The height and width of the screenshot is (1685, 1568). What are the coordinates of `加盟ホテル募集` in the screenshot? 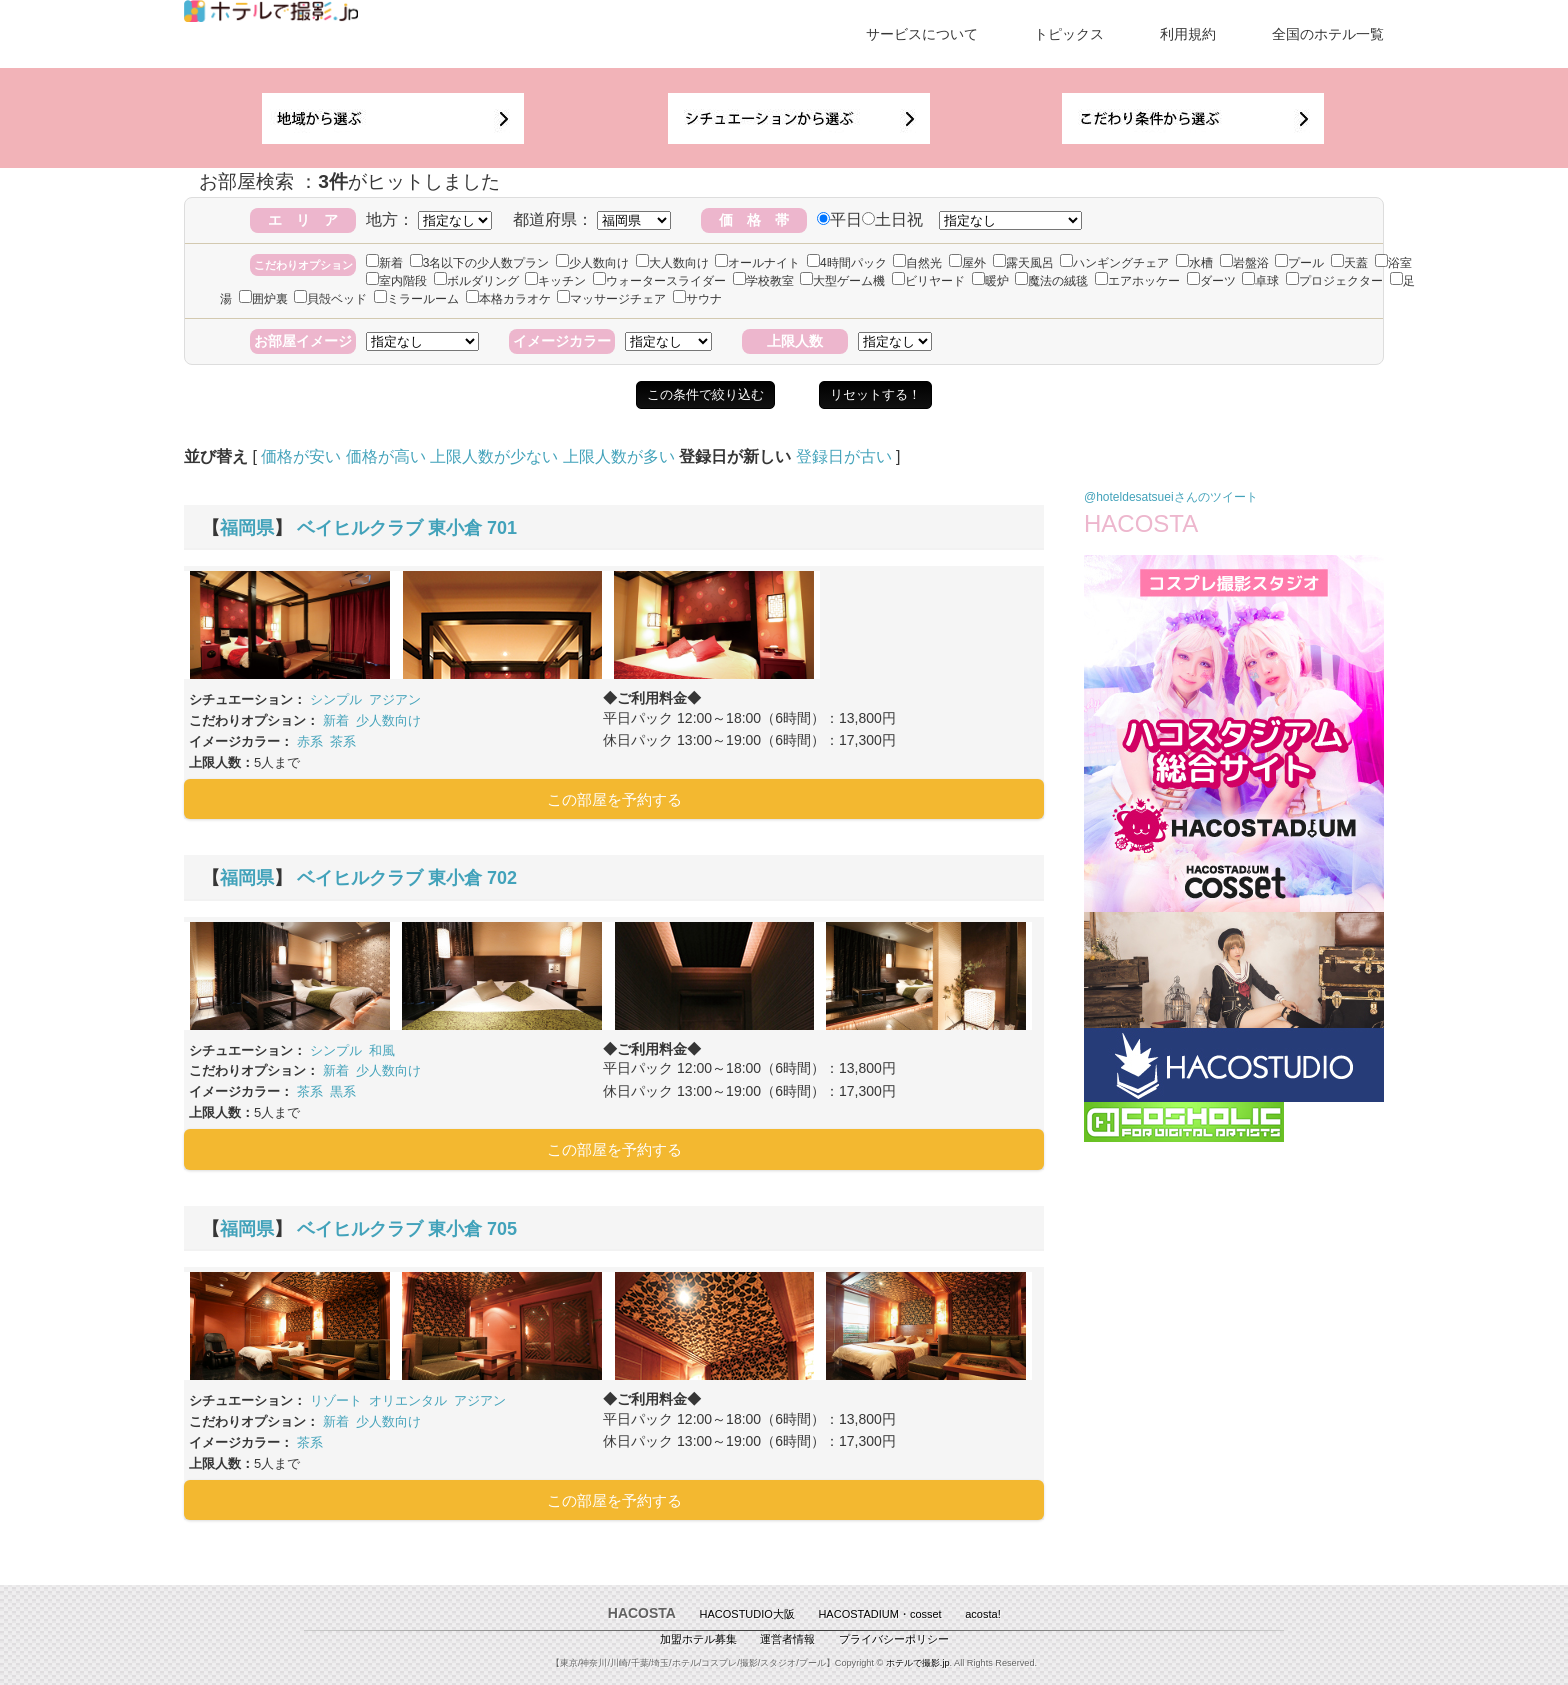 It's located at (698, 1639).